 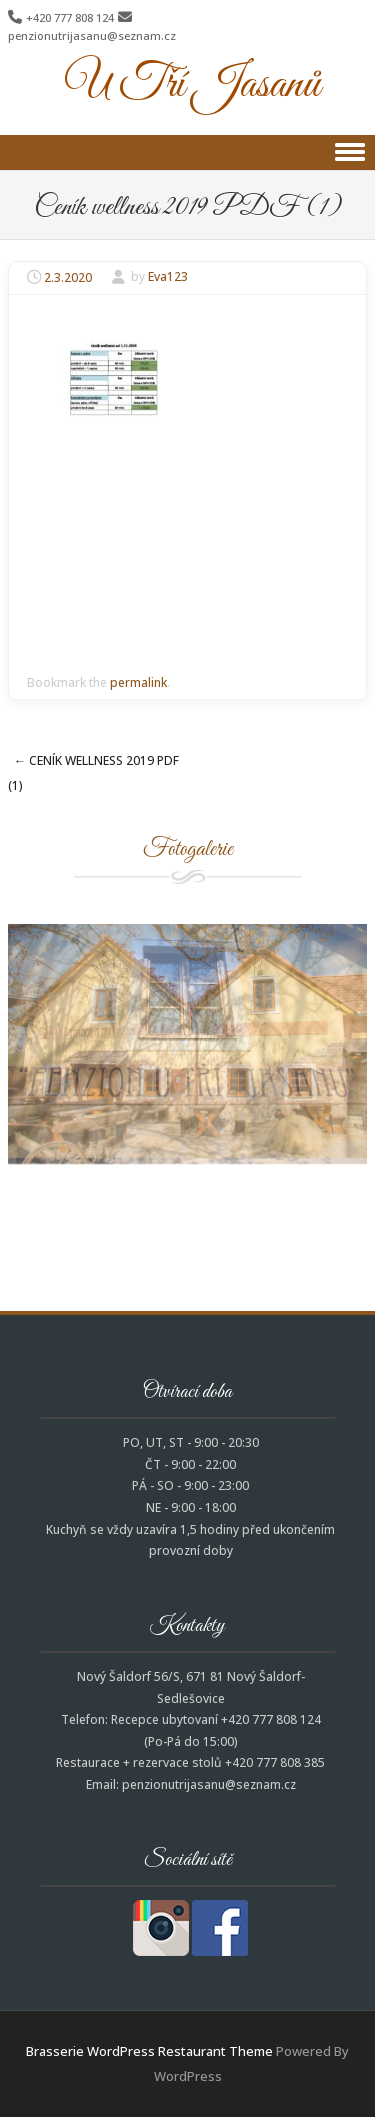 I want to click on U Tří Jasanů, so click(x=192, y=85).